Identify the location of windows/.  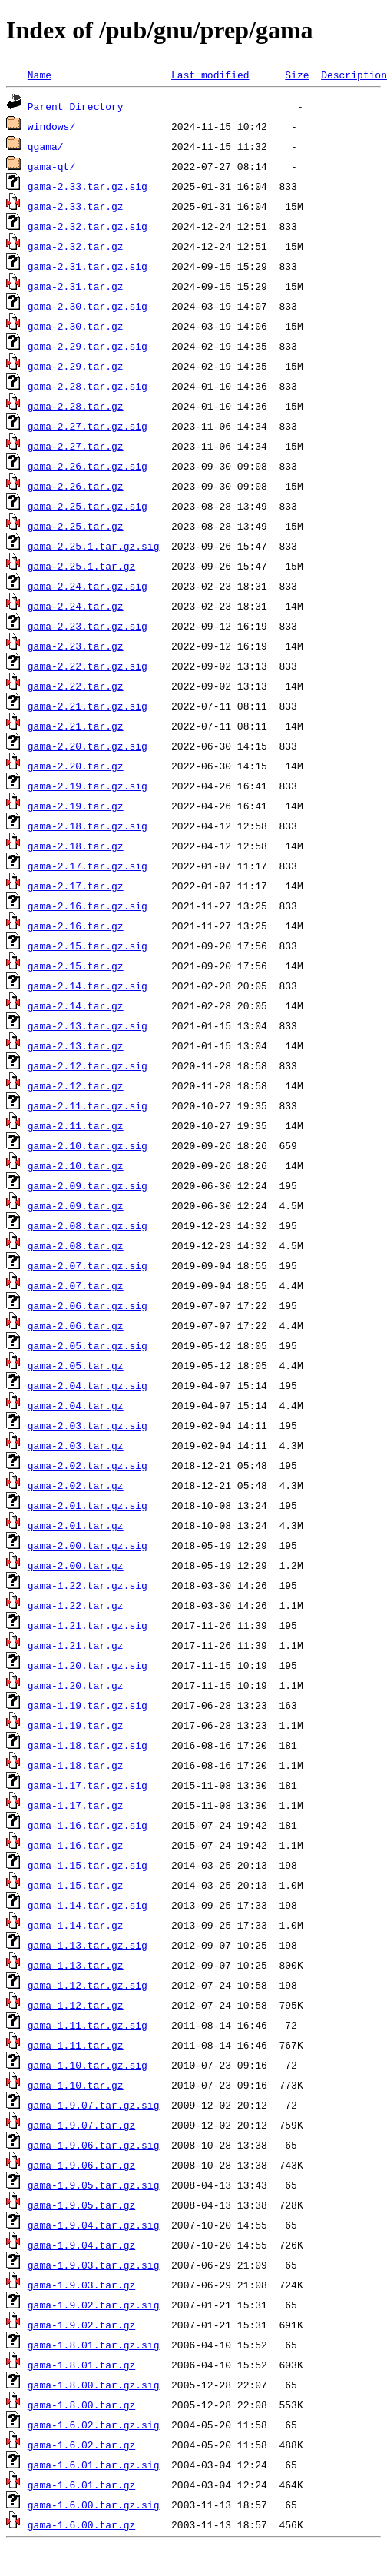
(51, 126).